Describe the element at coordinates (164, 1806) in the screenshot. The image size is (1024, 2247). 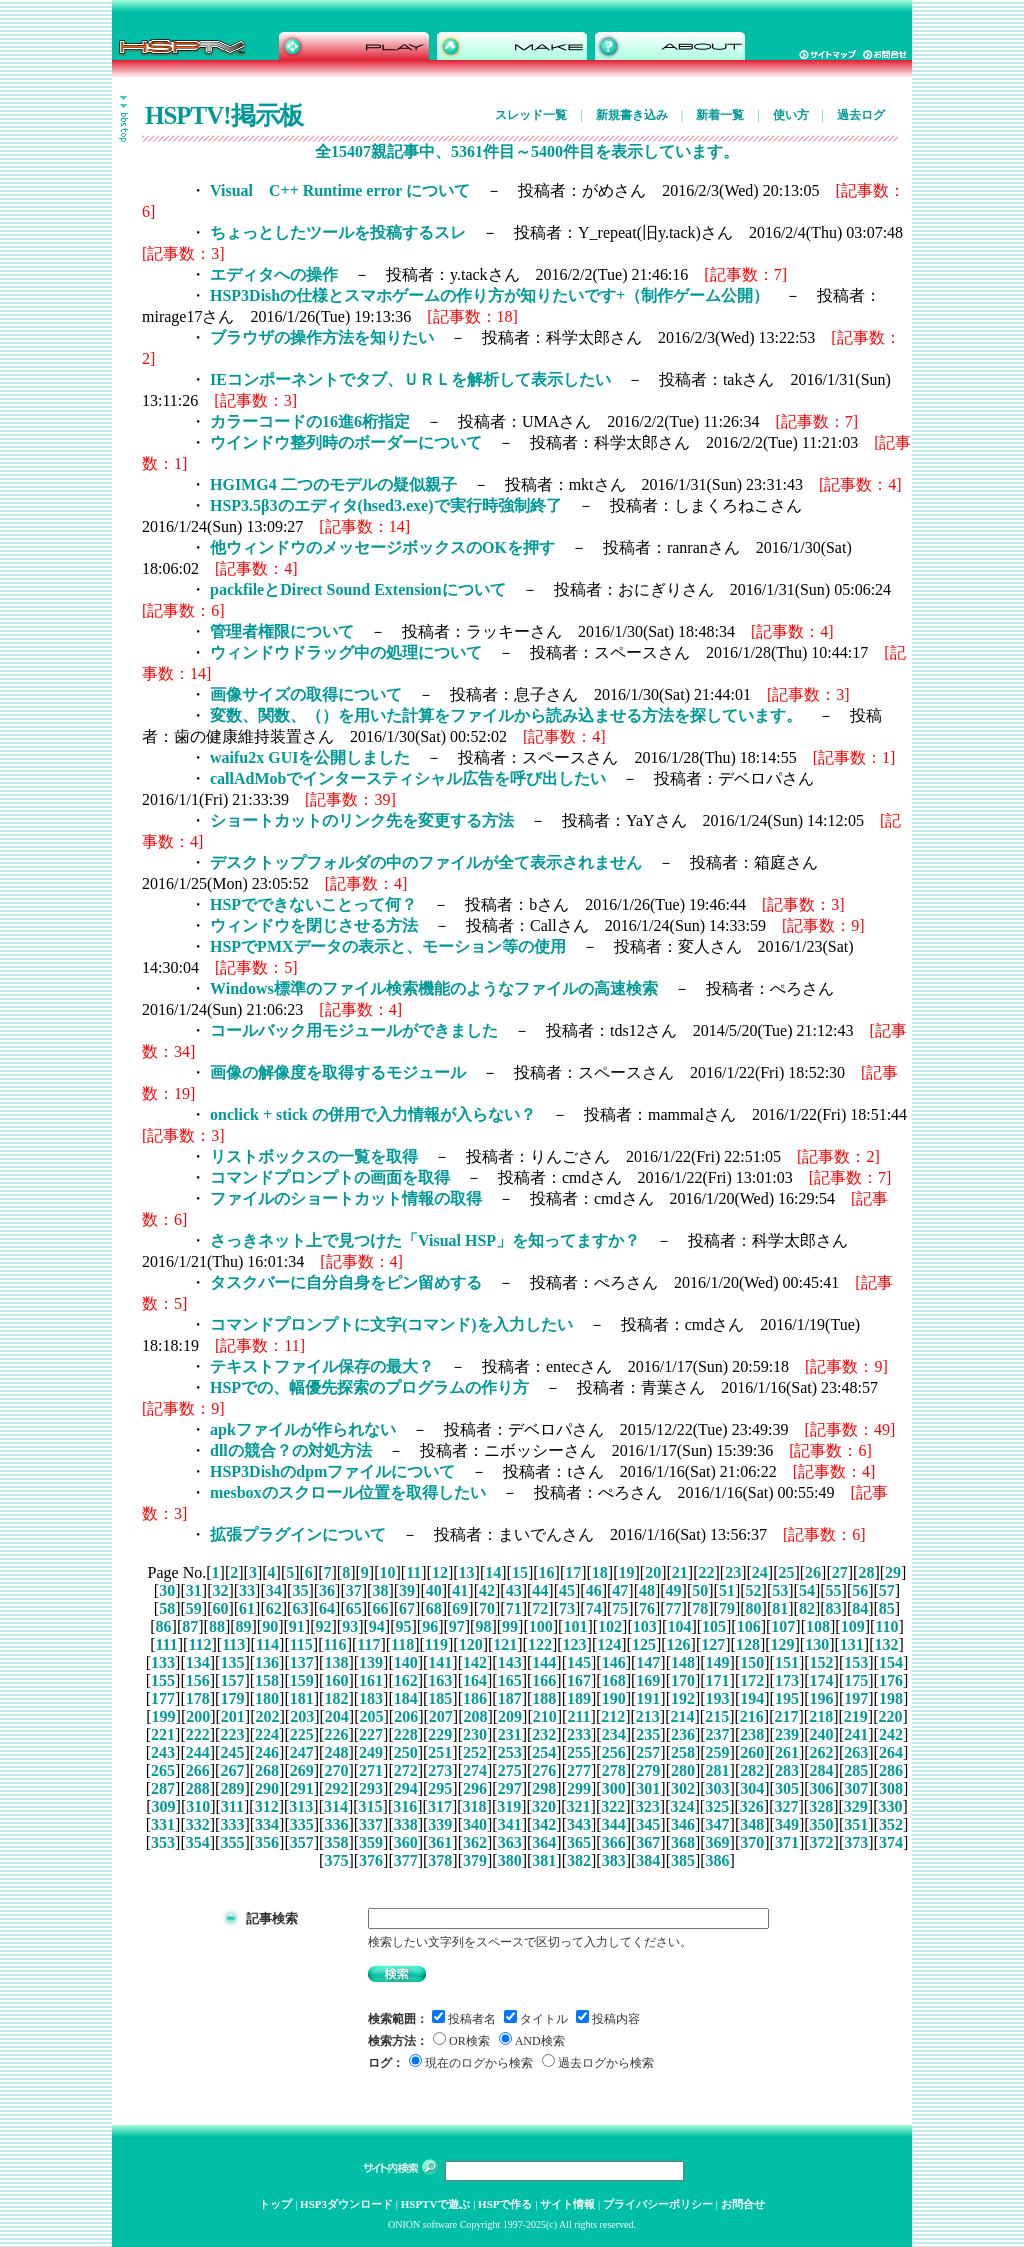
I see `309` at that location.